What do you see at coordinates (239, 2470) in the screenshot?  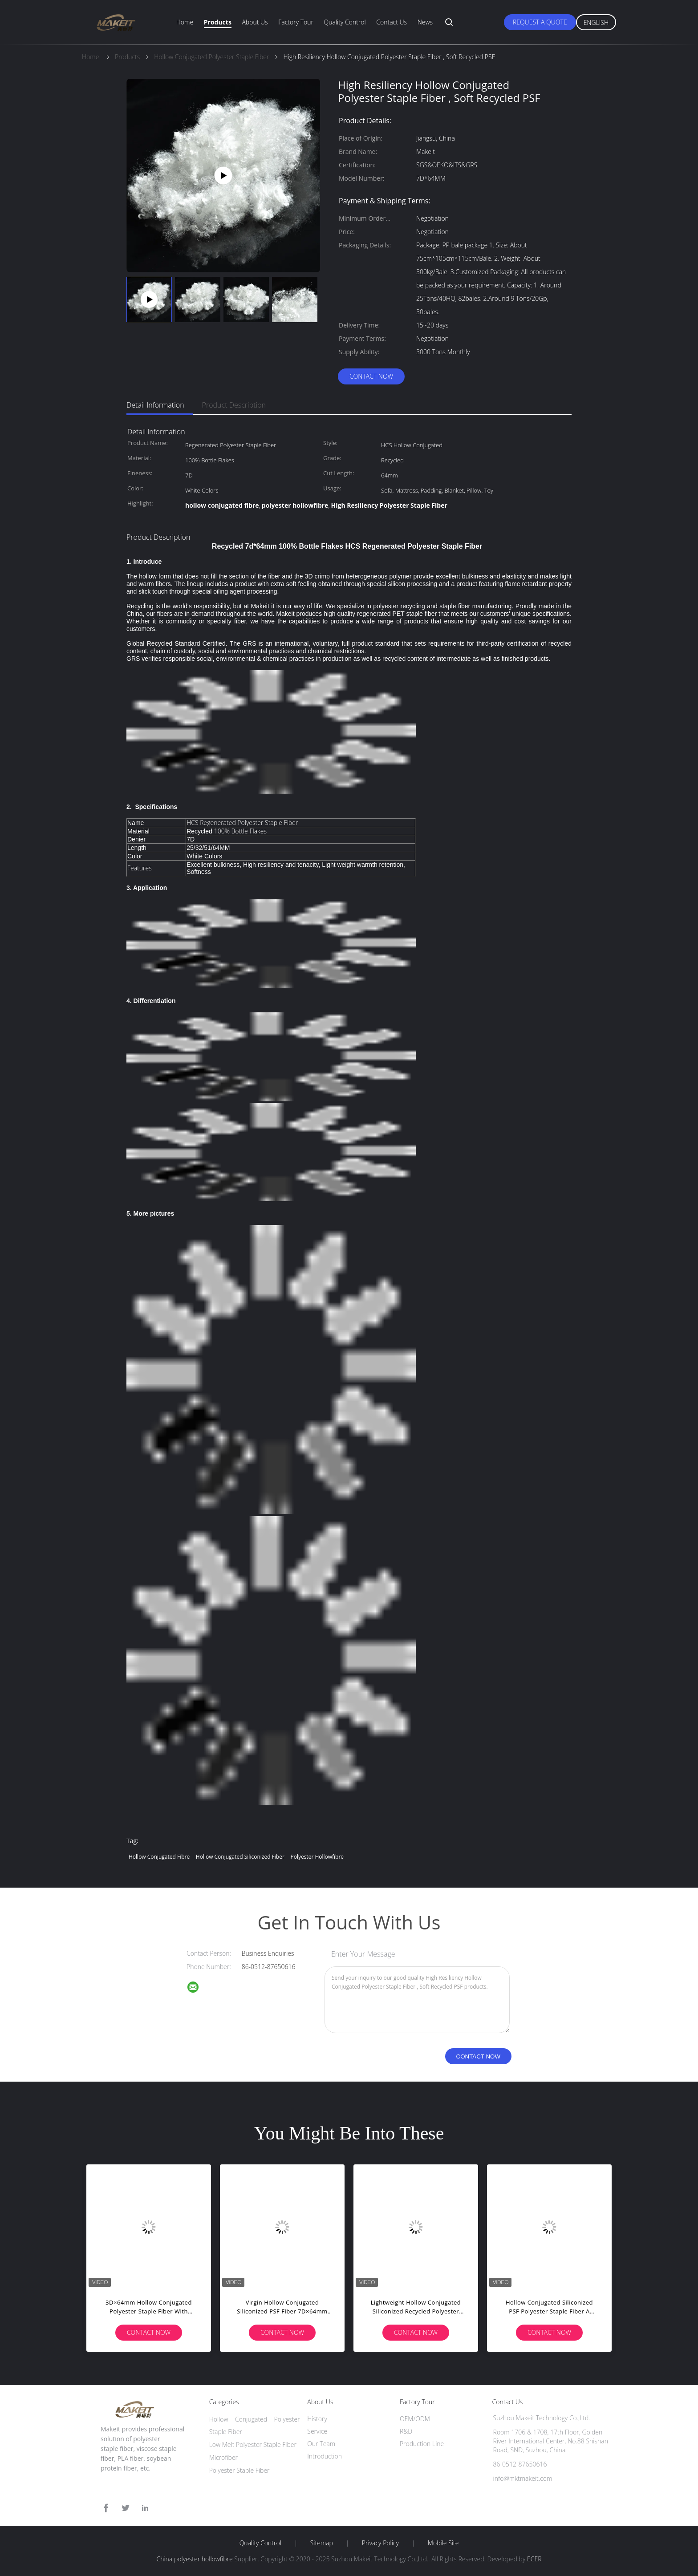 I see `Polyester Staple Fiber` at bounding box center [239, 2470].